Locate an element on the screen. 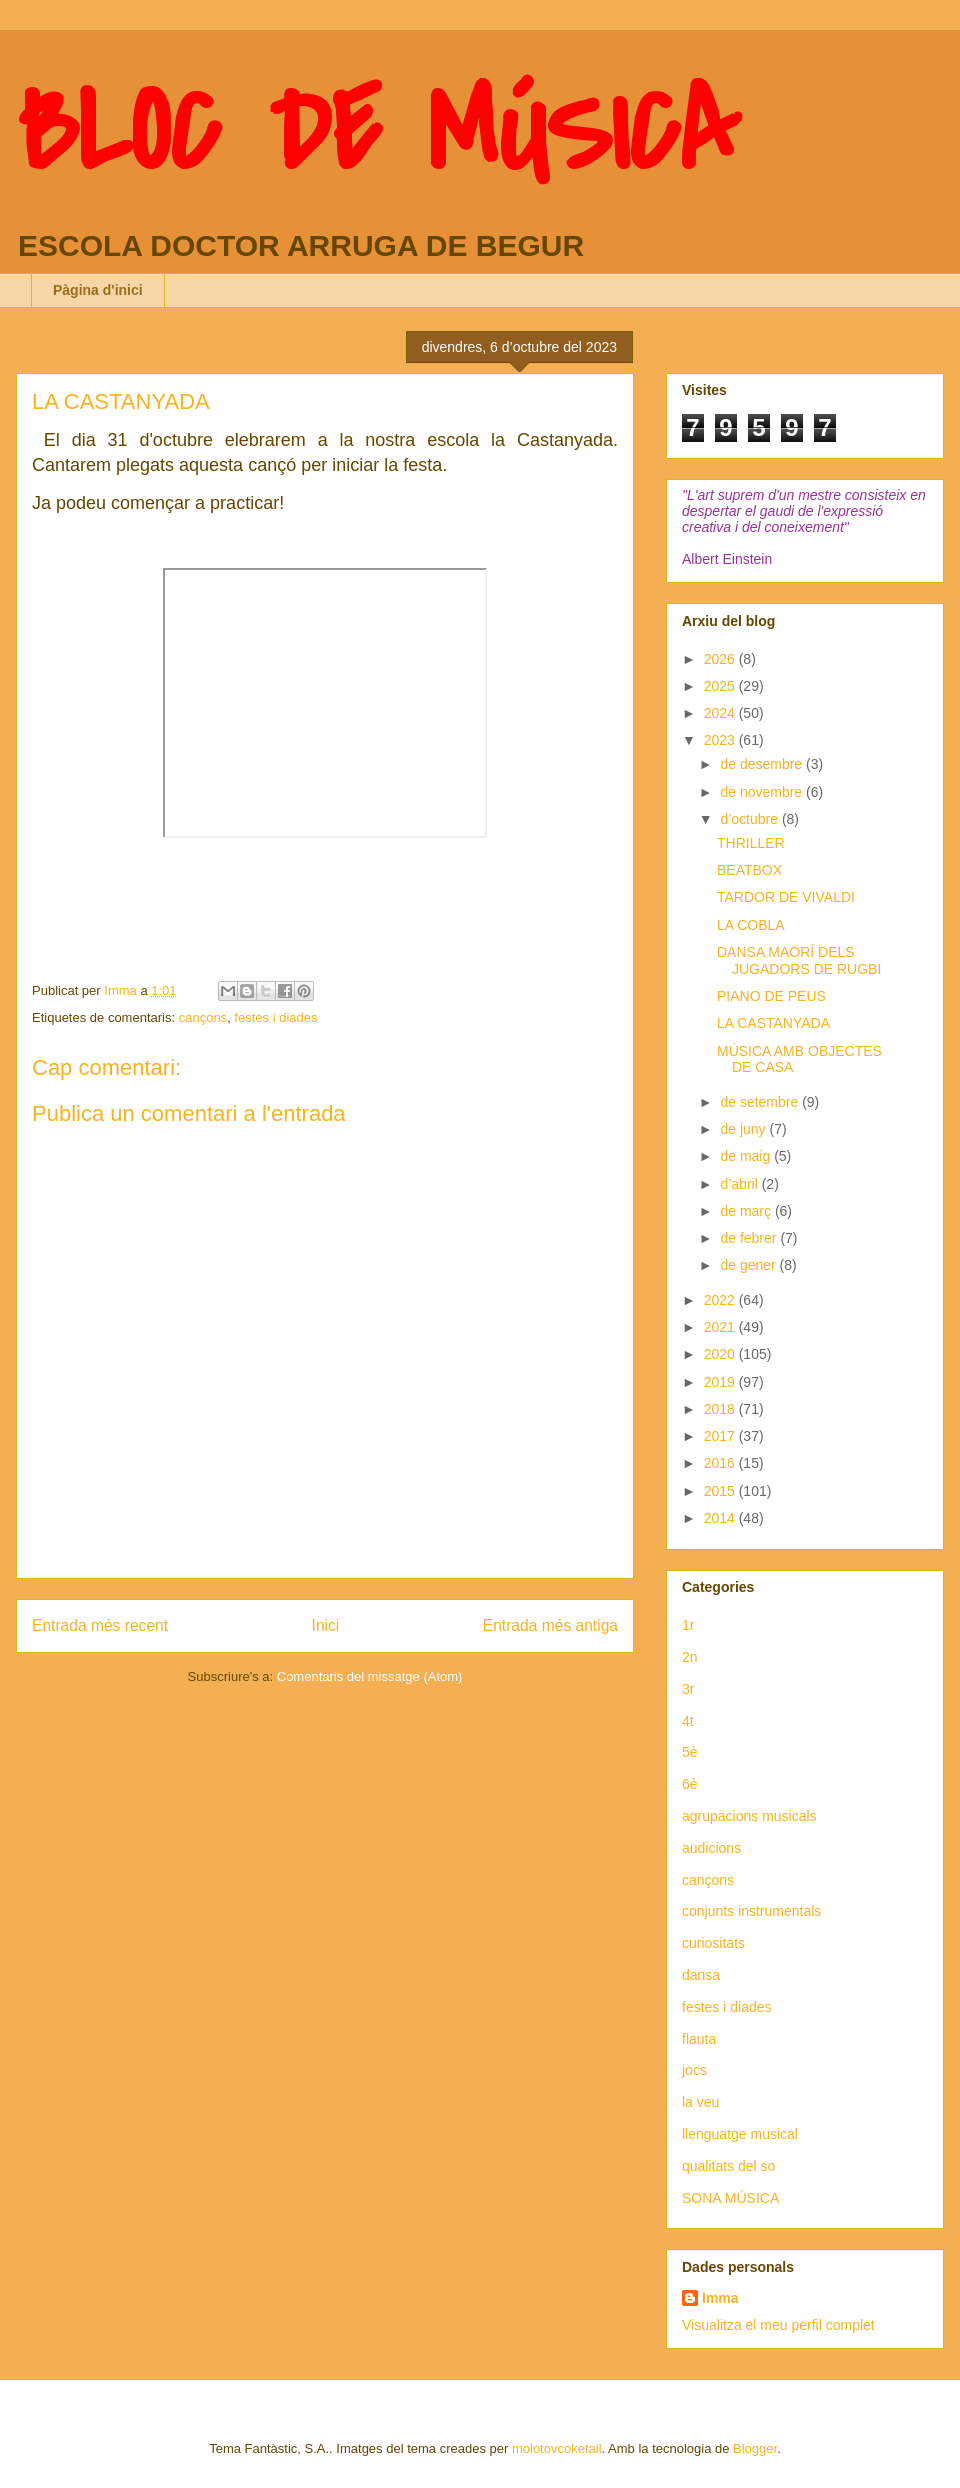 Image resolution: width=960 pixels, height=2488 pixels. 2016 is located at coordinates (721, 1463).